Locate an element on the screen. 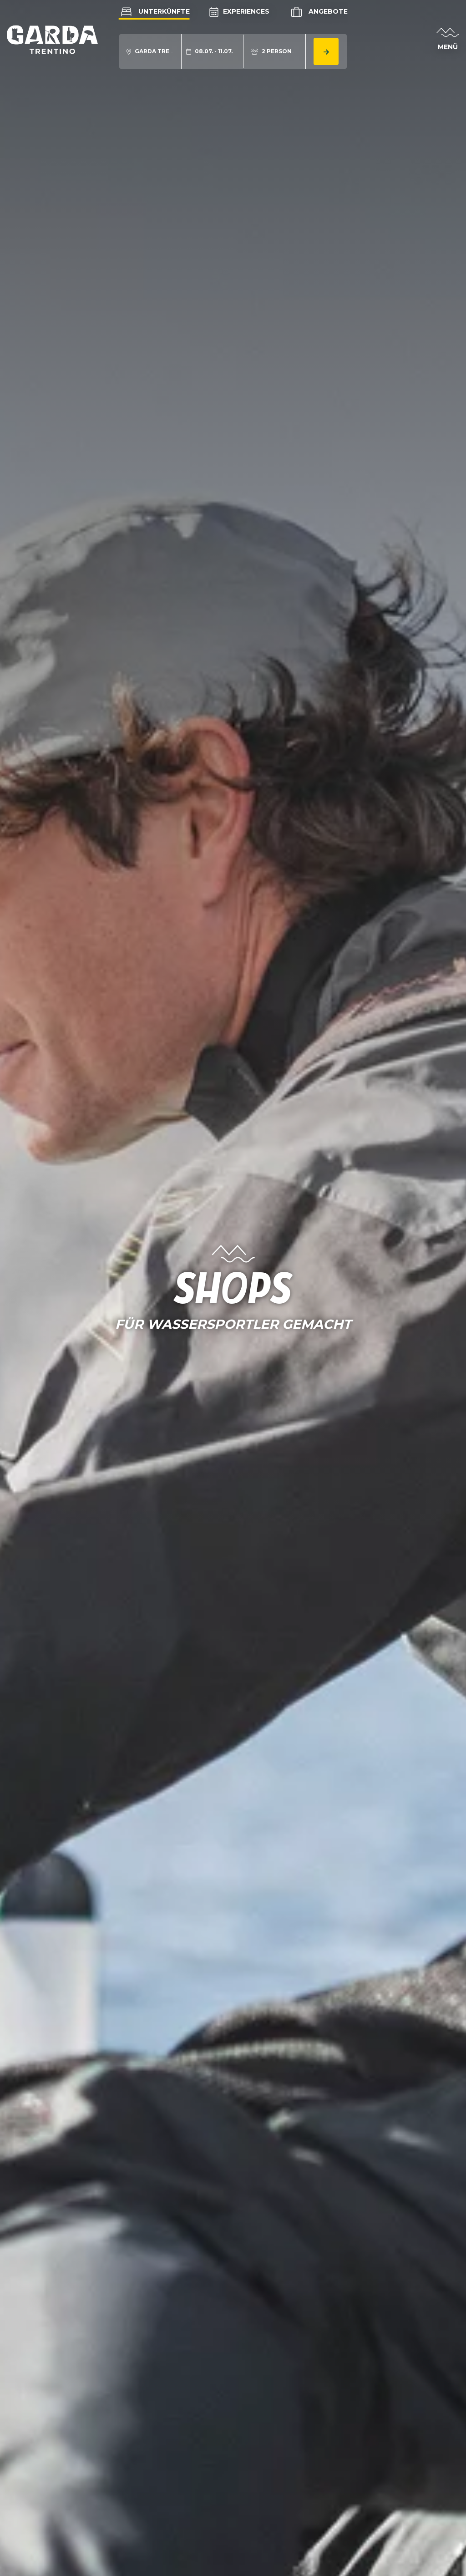 Image resolution: width=466 pixels, height=2576 pixels. Angebote is located at coordinates (318, 12).